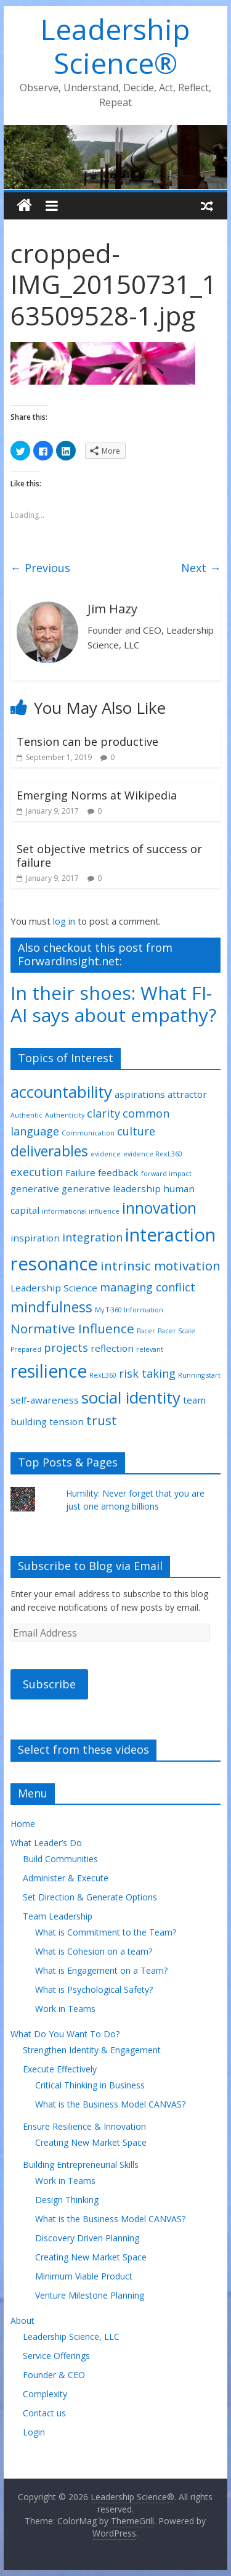  I want to click on generative leadership [generative leadership (2 items)], so click(111, 1188).